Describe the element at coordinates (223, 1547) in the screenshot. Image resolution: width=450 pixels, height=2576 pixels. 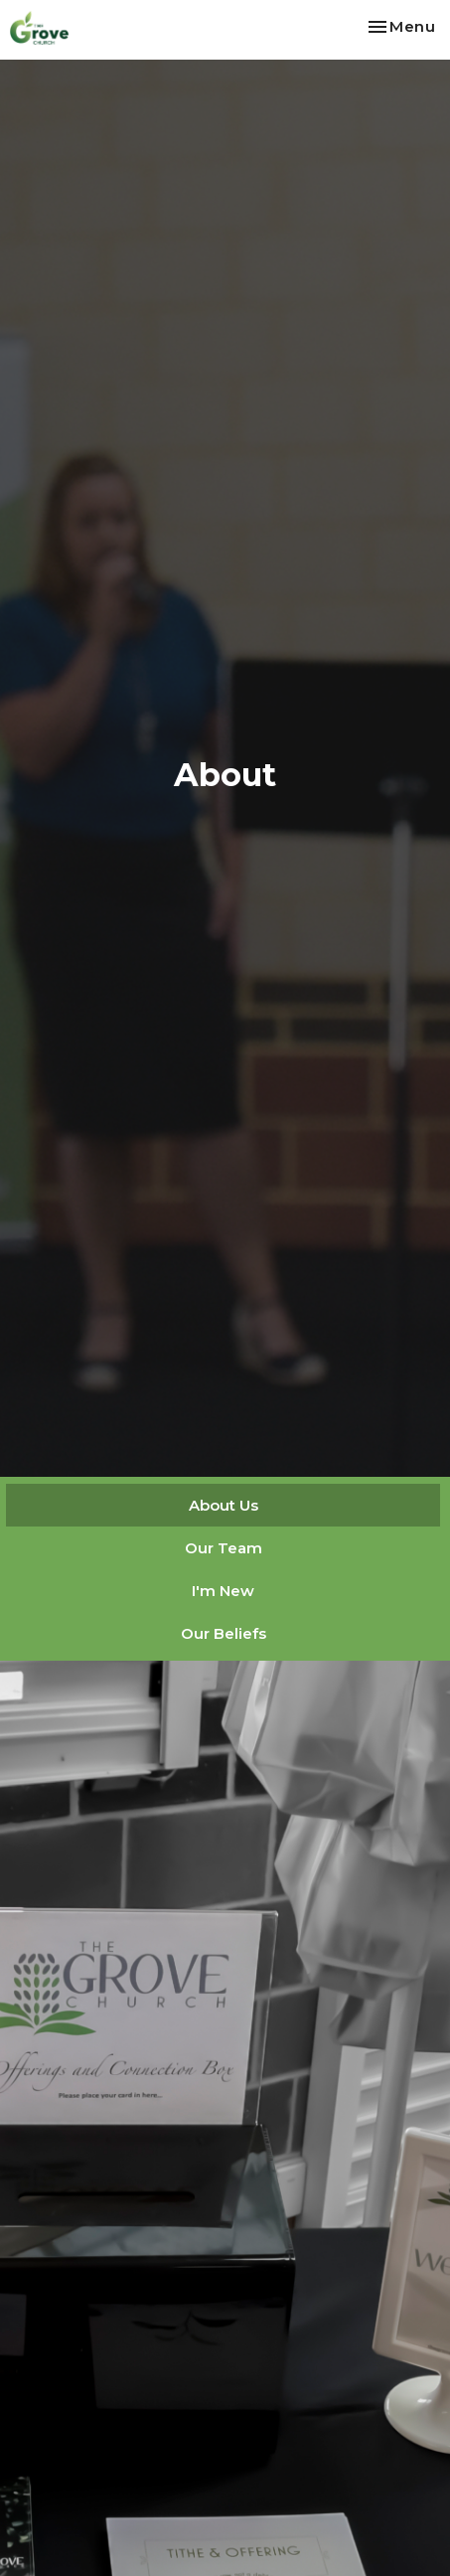
I see `Our Team` at that location.